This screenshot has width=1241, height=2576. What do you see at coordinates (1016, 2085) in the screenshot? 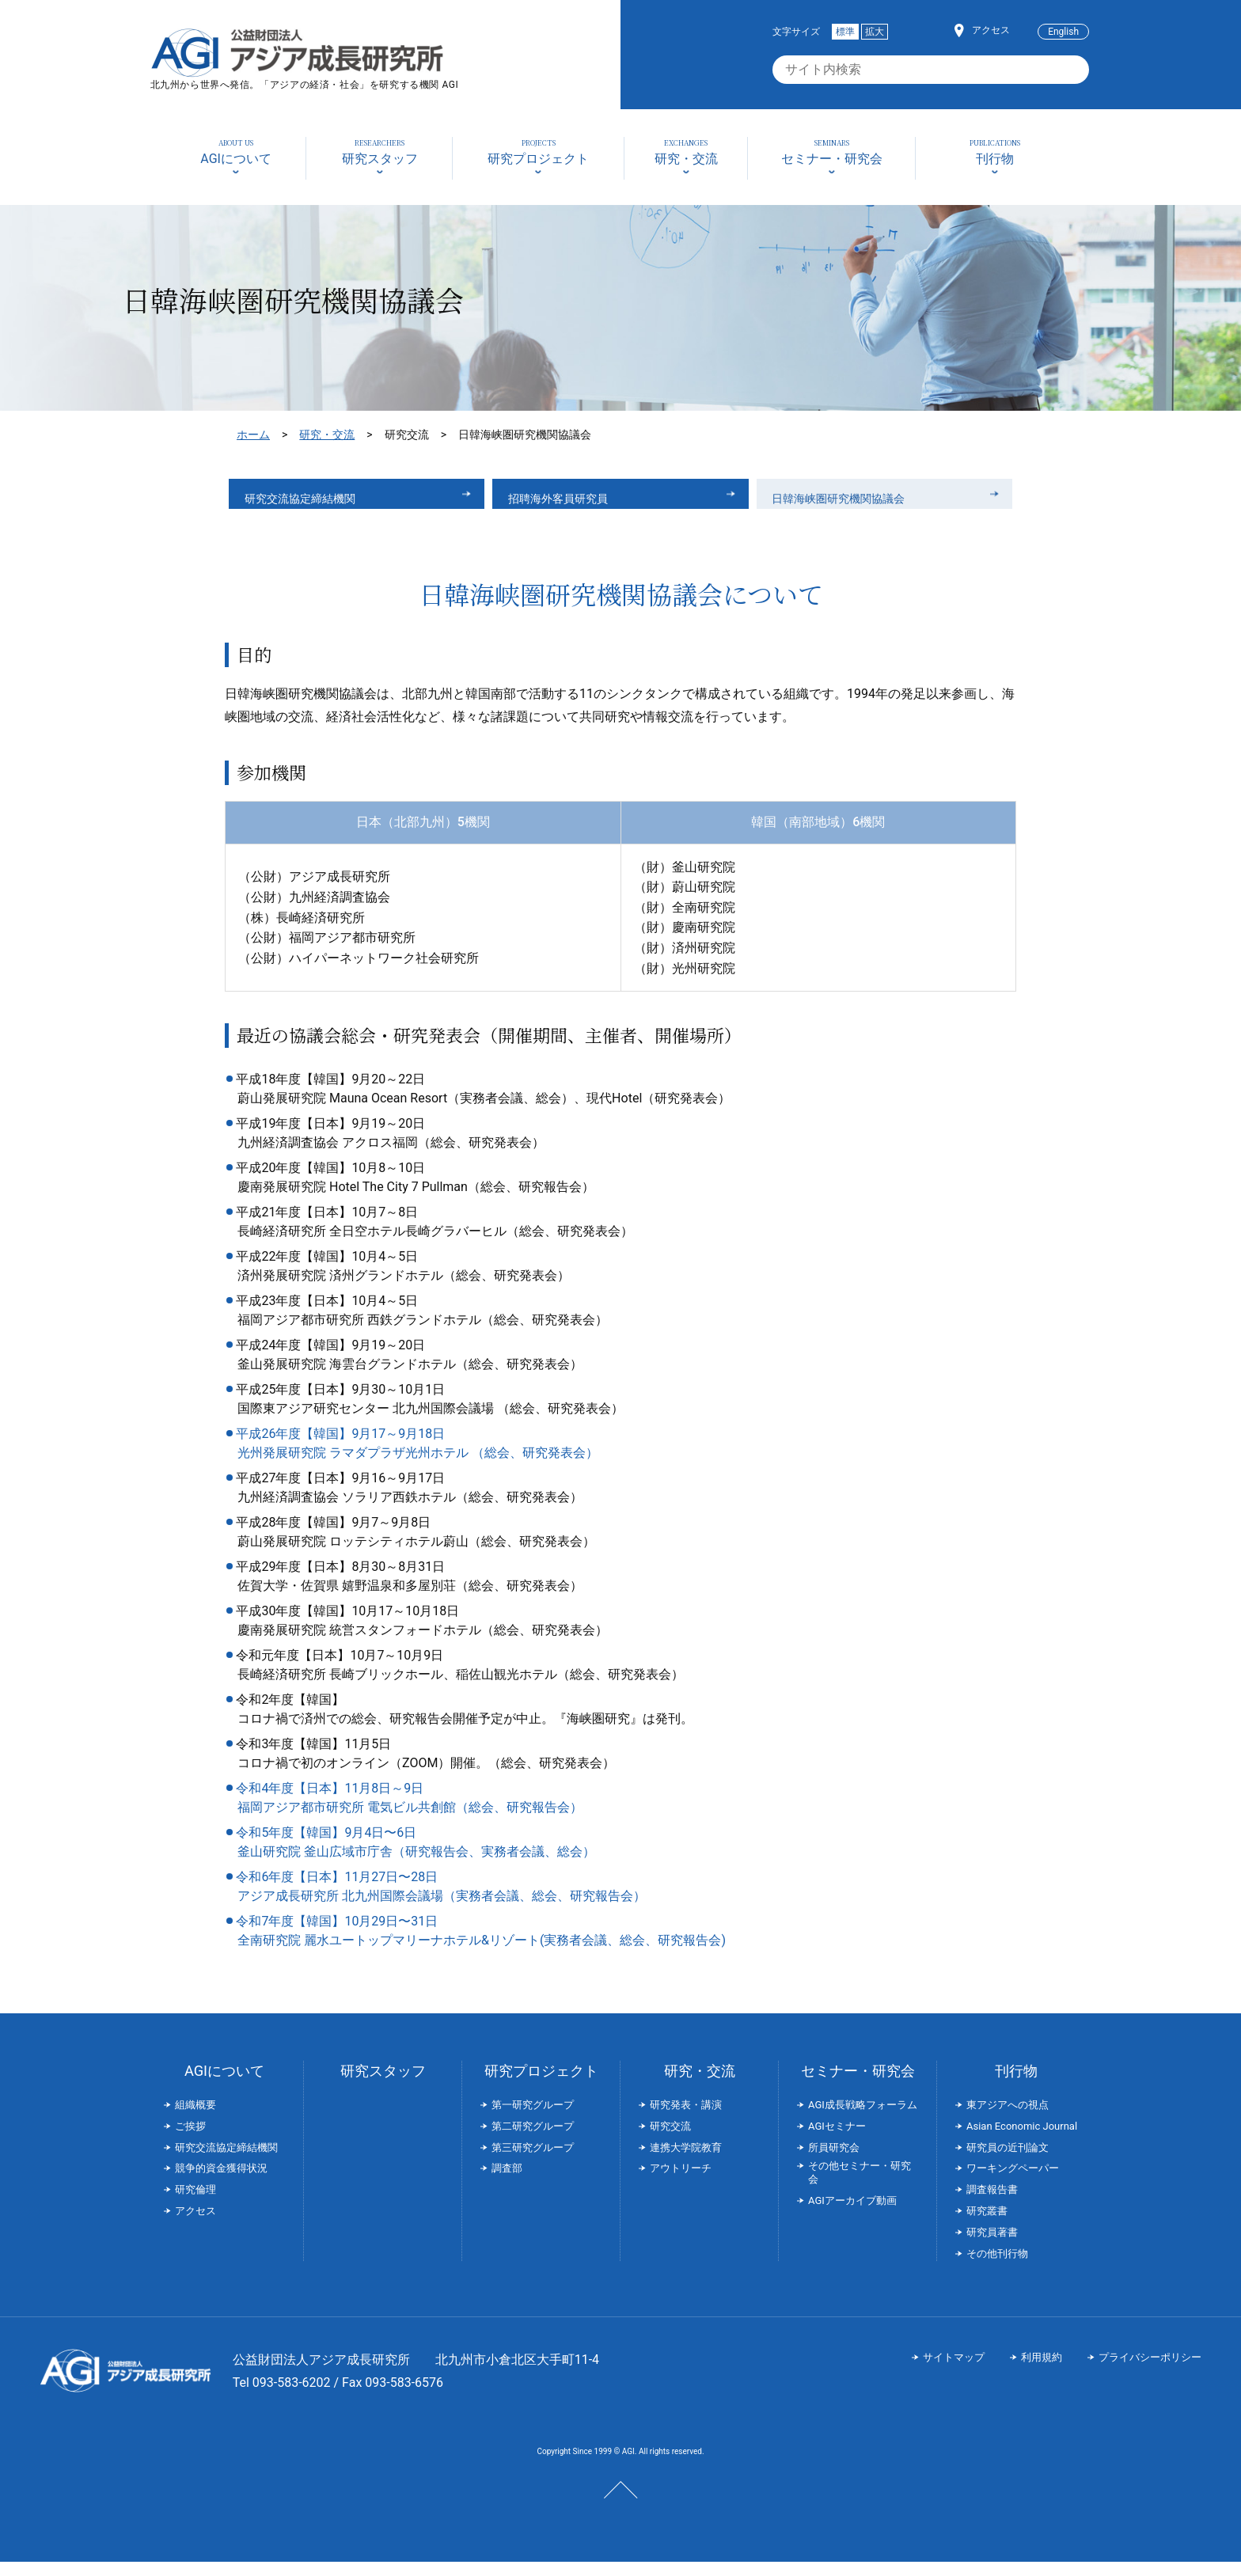
I see `刊行物` at bounding box center [1016, 2085].